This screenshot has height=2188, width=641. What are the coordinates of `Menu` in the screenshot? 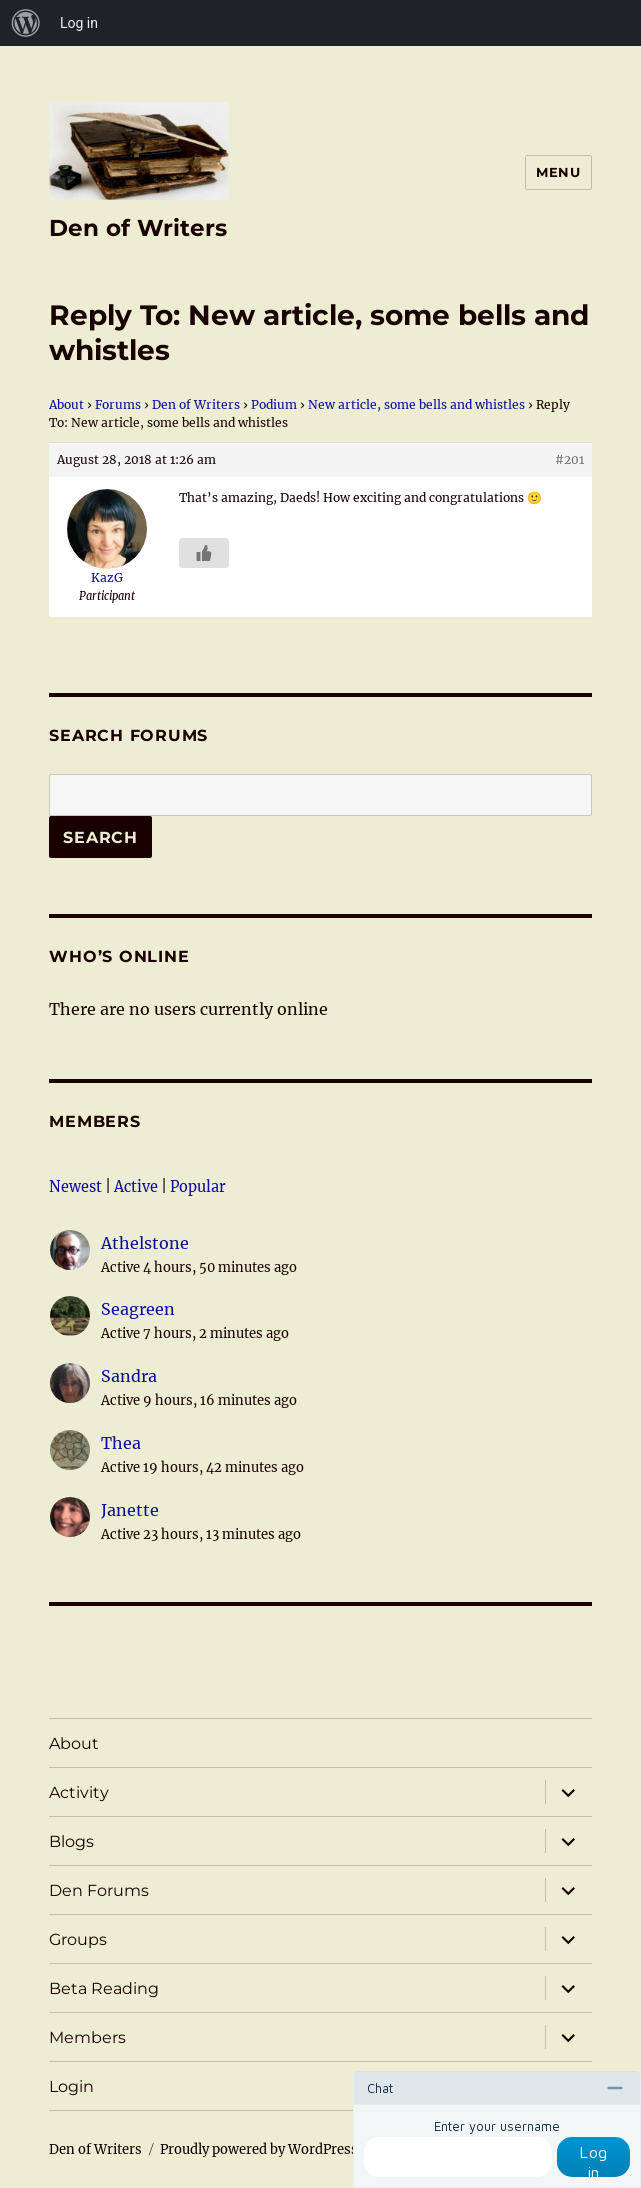 It's located at (558, 172).